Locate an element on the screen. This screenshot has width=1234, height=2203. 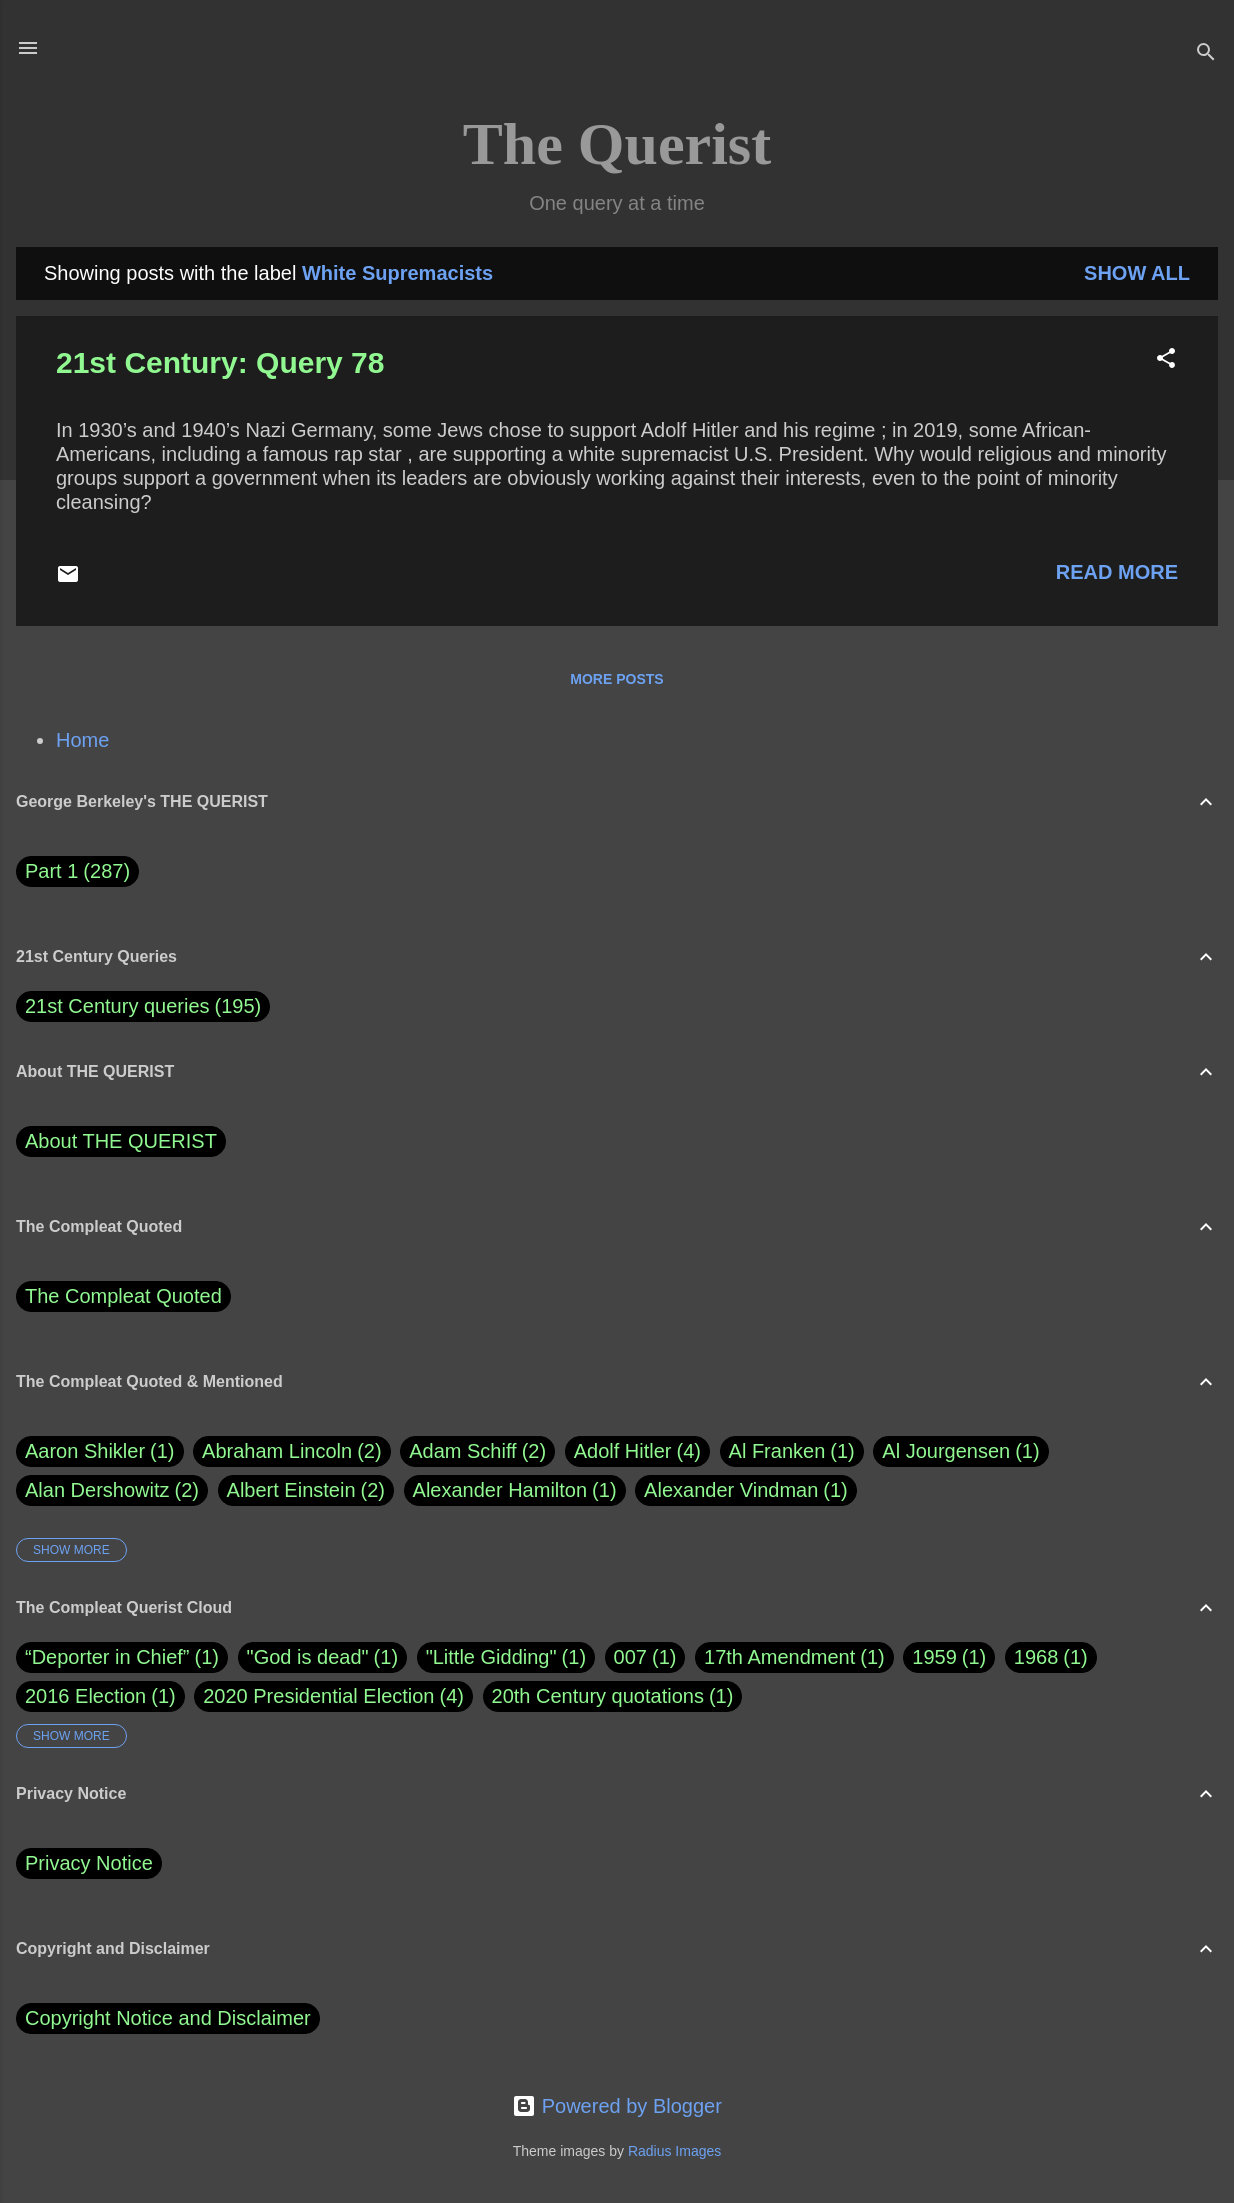
2020 Presidential Election is located at coordinates (318, 1696).